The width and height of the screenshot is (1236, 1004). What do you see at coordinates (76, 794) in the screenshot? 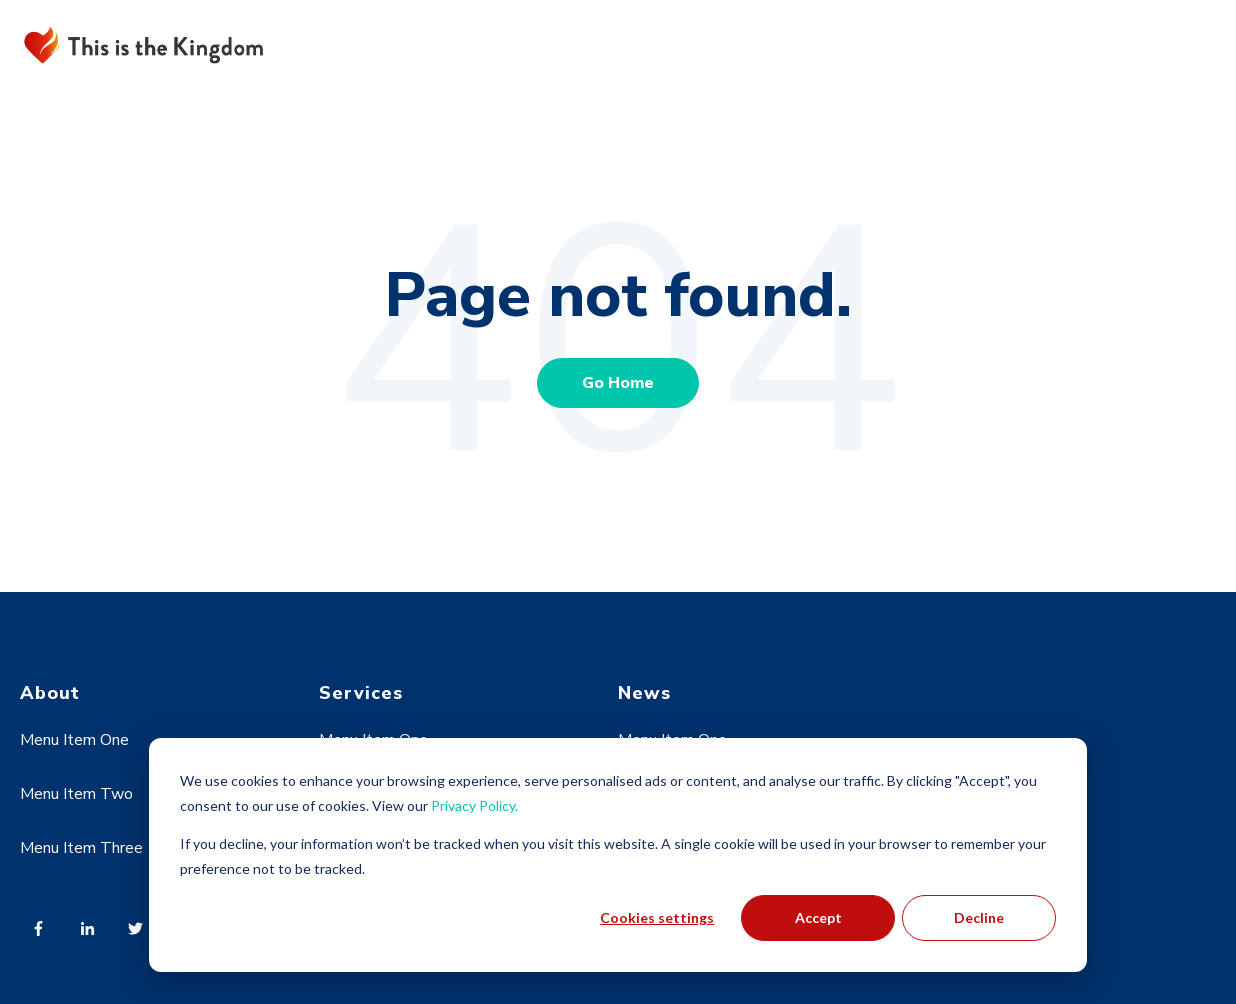
I see `Menu Item Two [menuitem]` at bounding box center [76, 794].